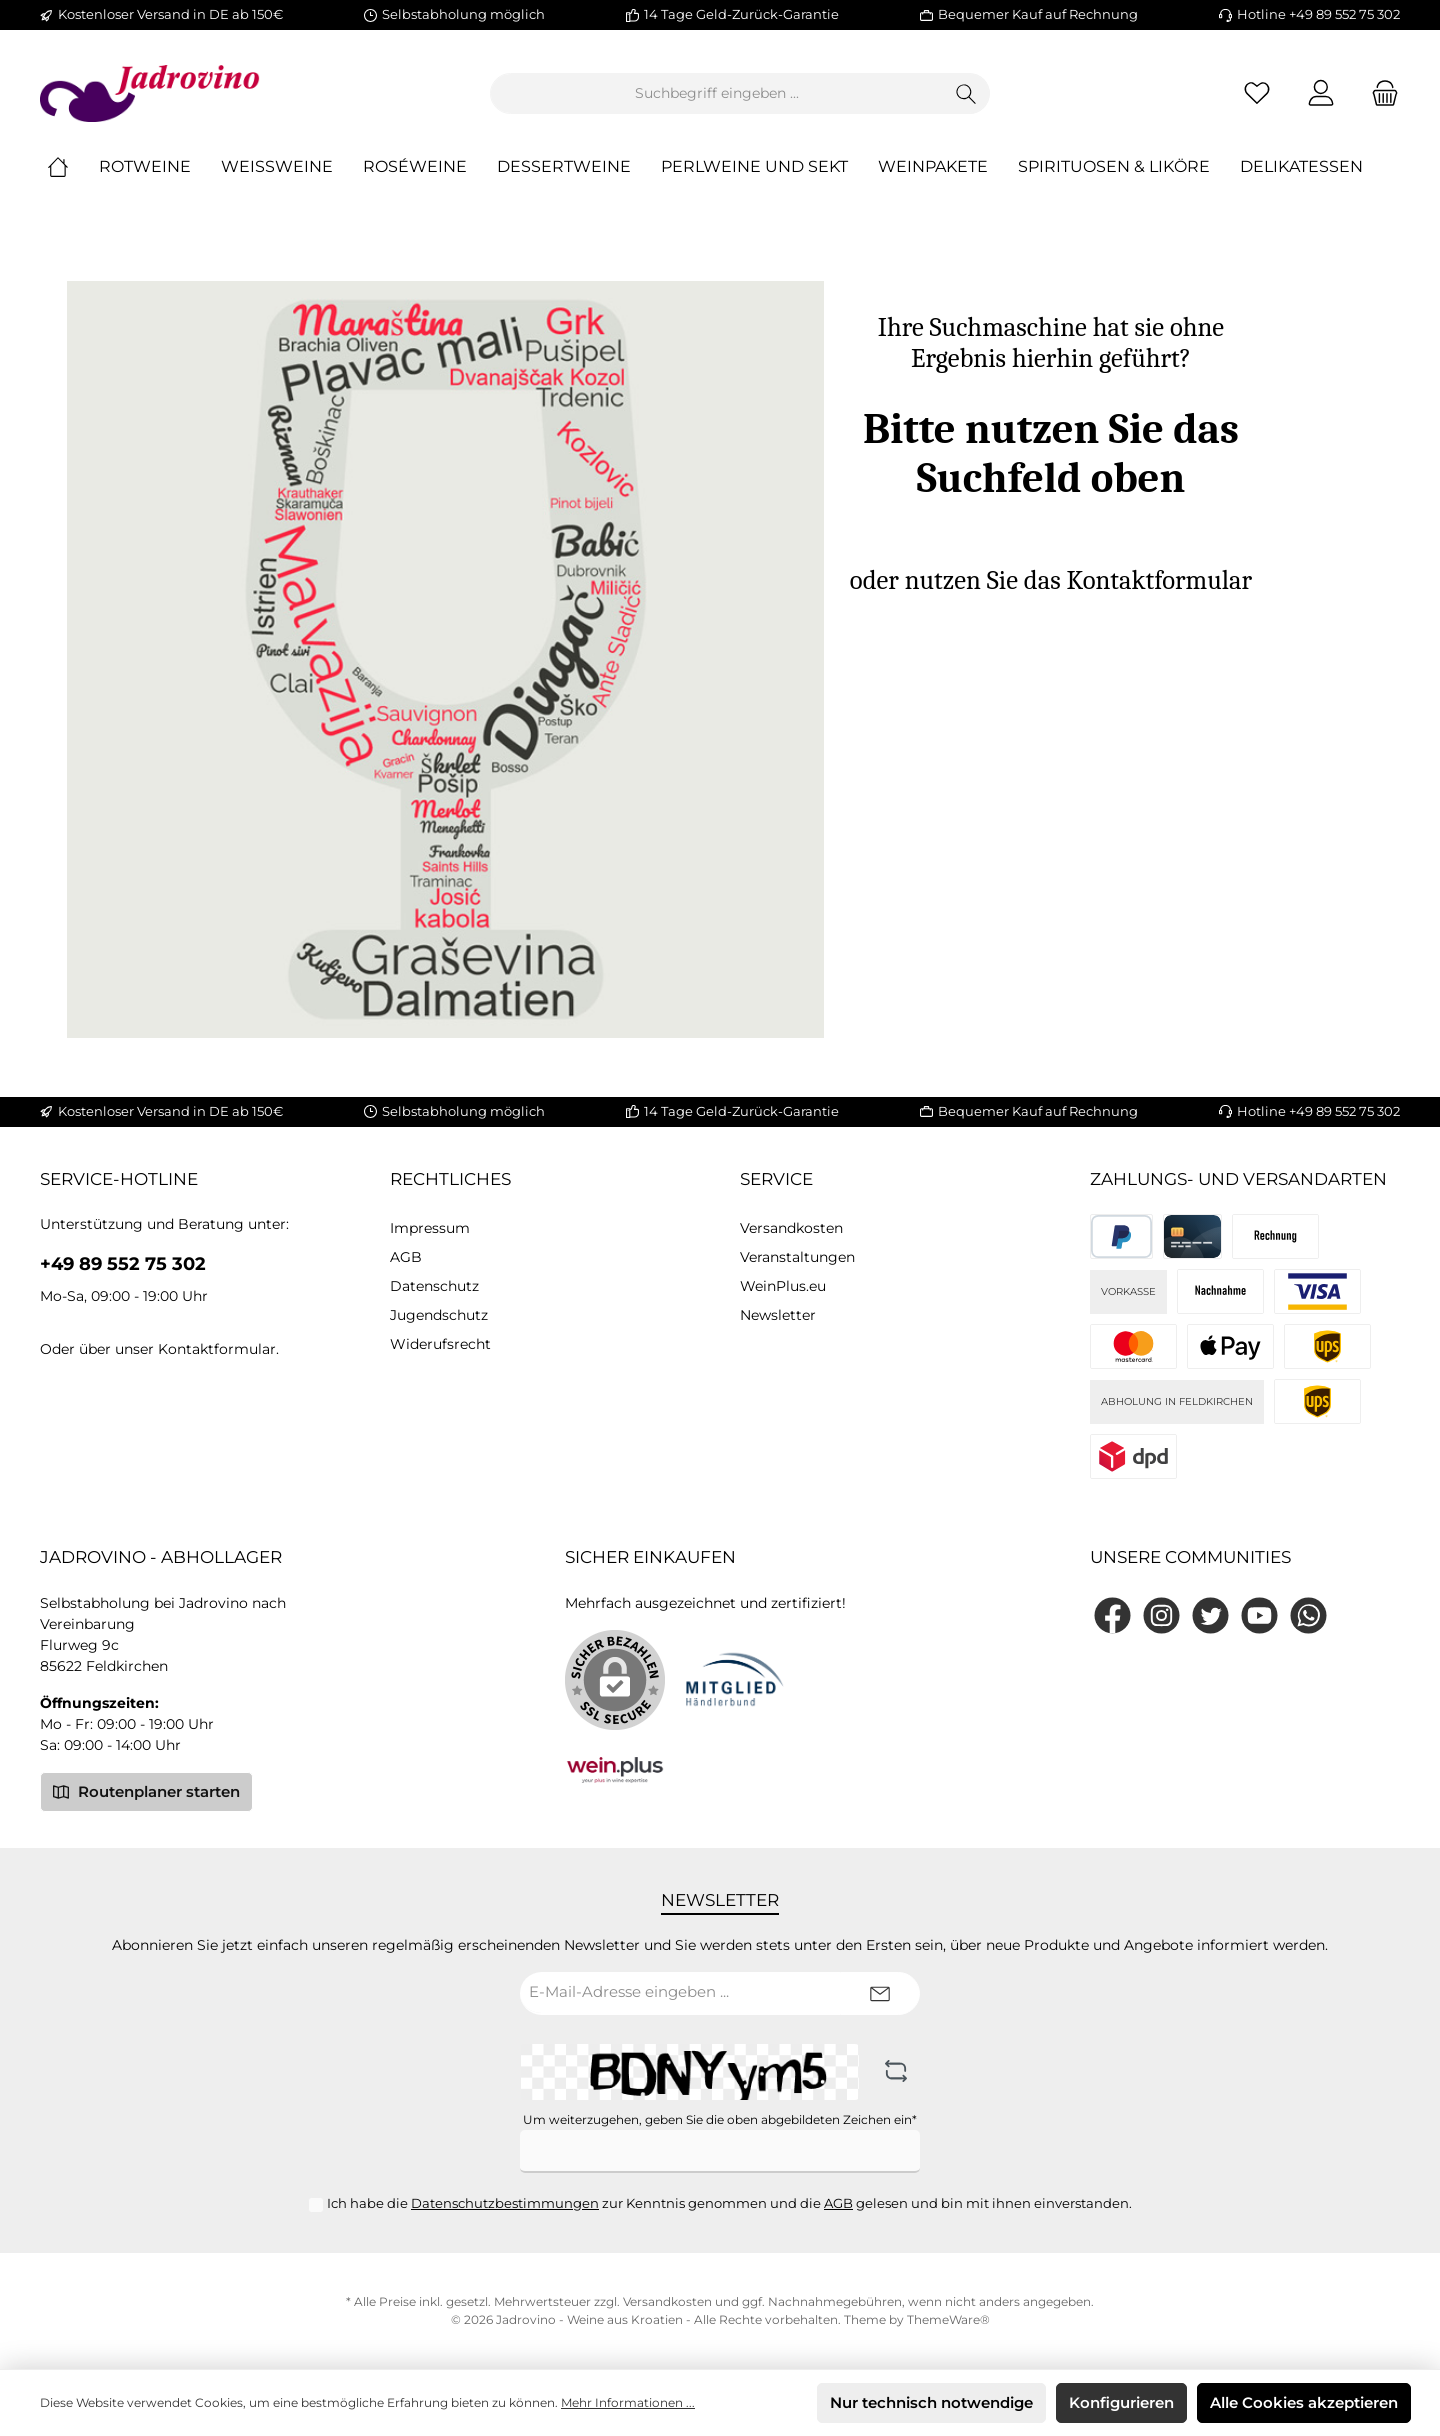  I want to click on Um weiterzugehen, geben Sie die oben abgebildeten Zeichen ein*, so click(720, 2119).